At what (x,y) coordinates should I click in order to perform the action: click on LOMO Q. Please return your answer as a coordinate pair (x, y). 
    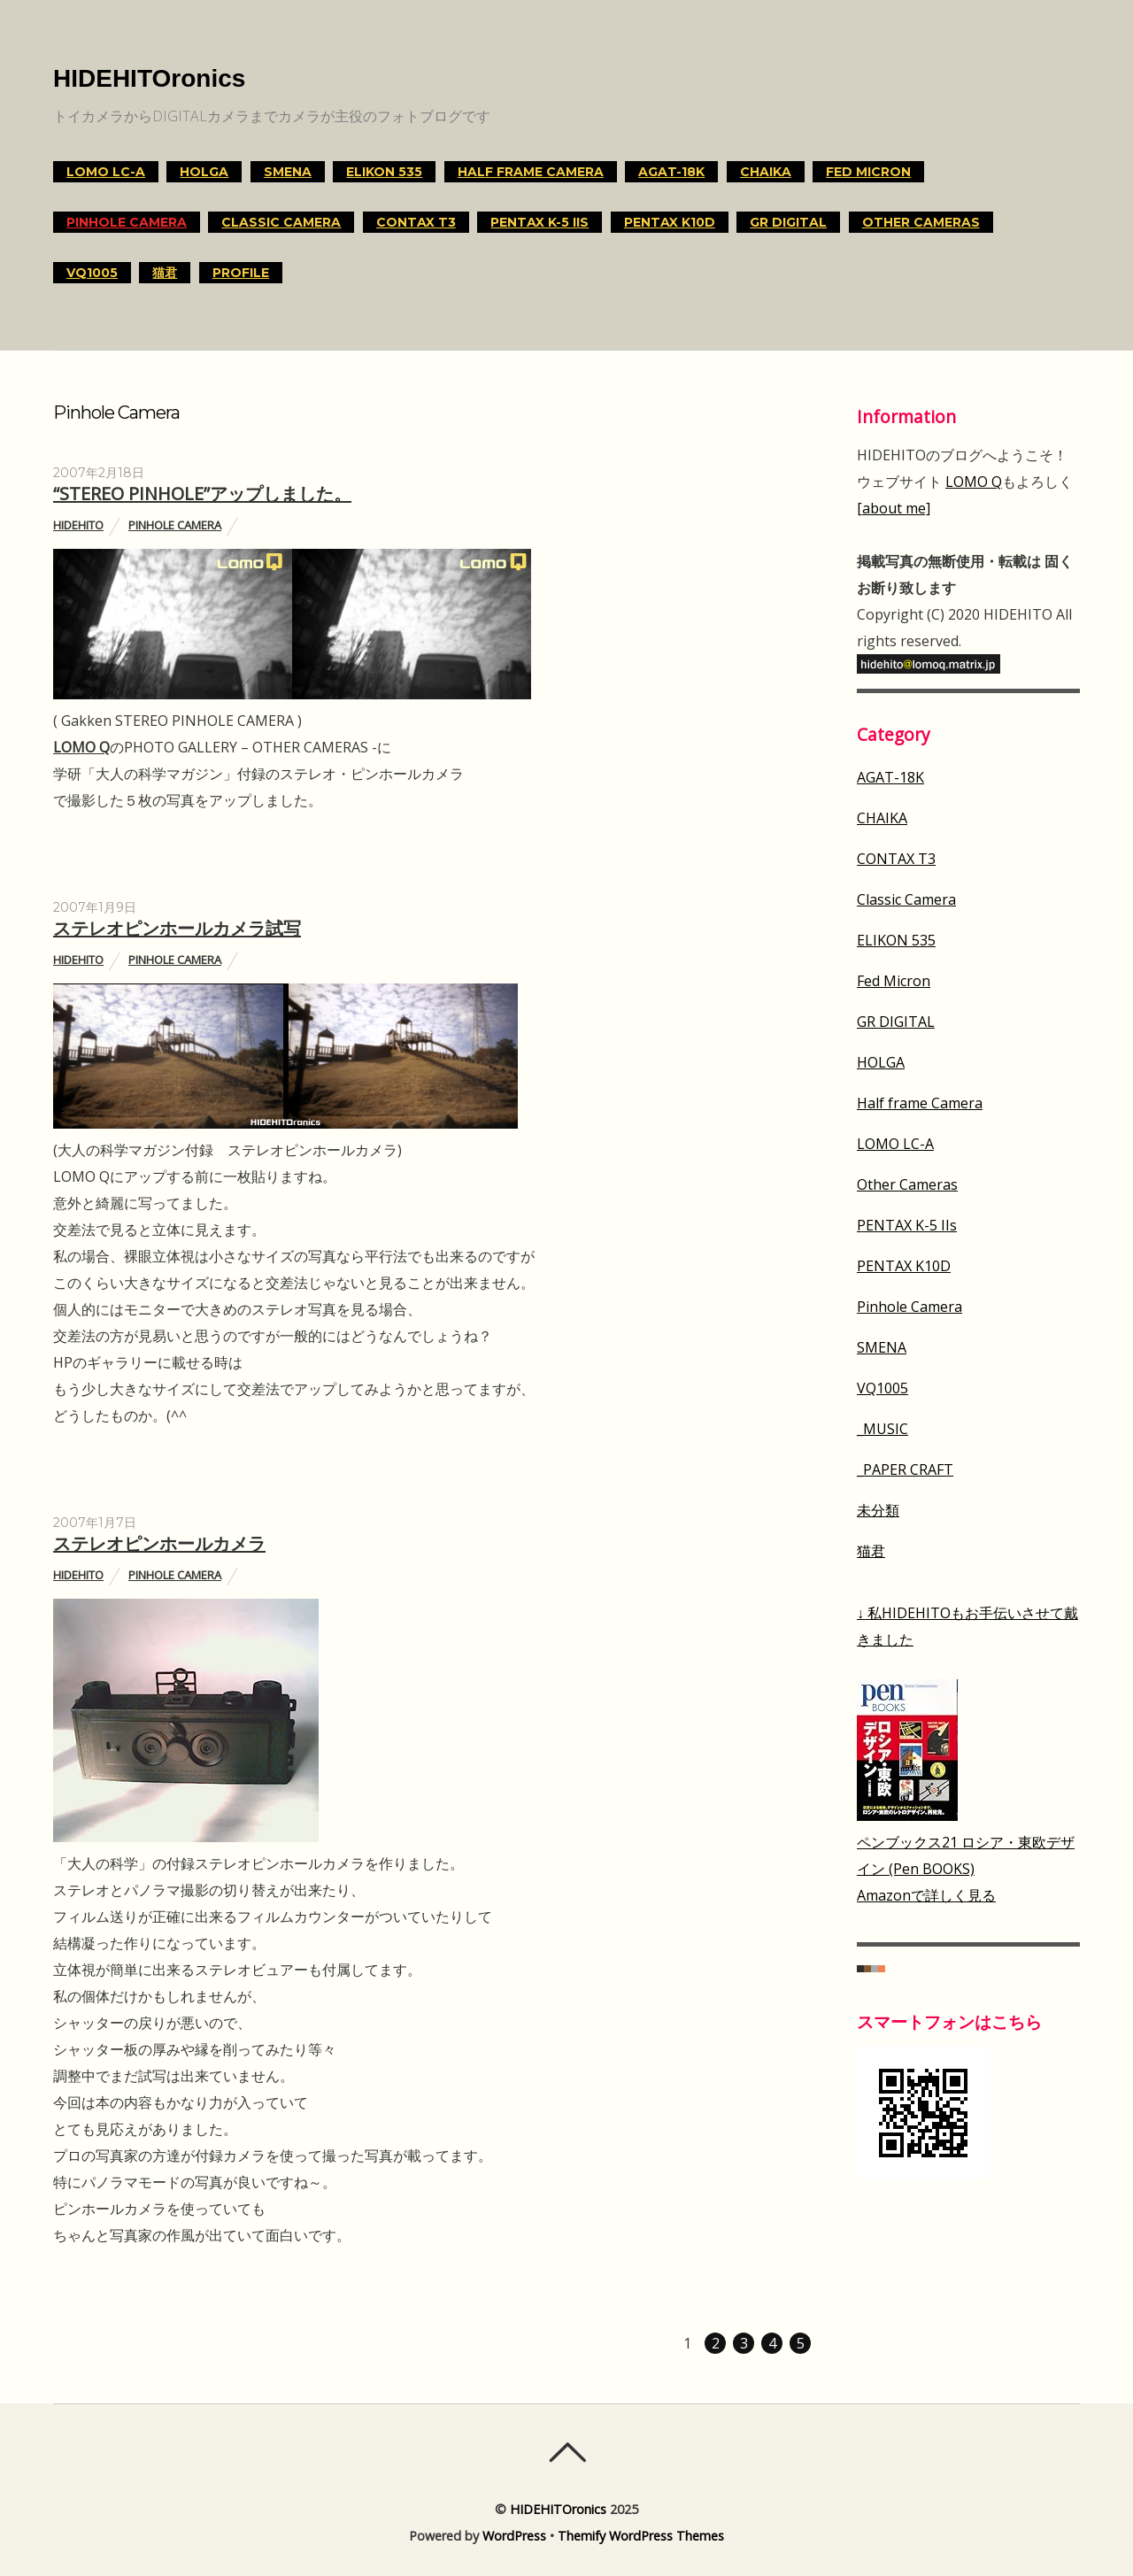
    Looking at the image, I should click on (81, 747).